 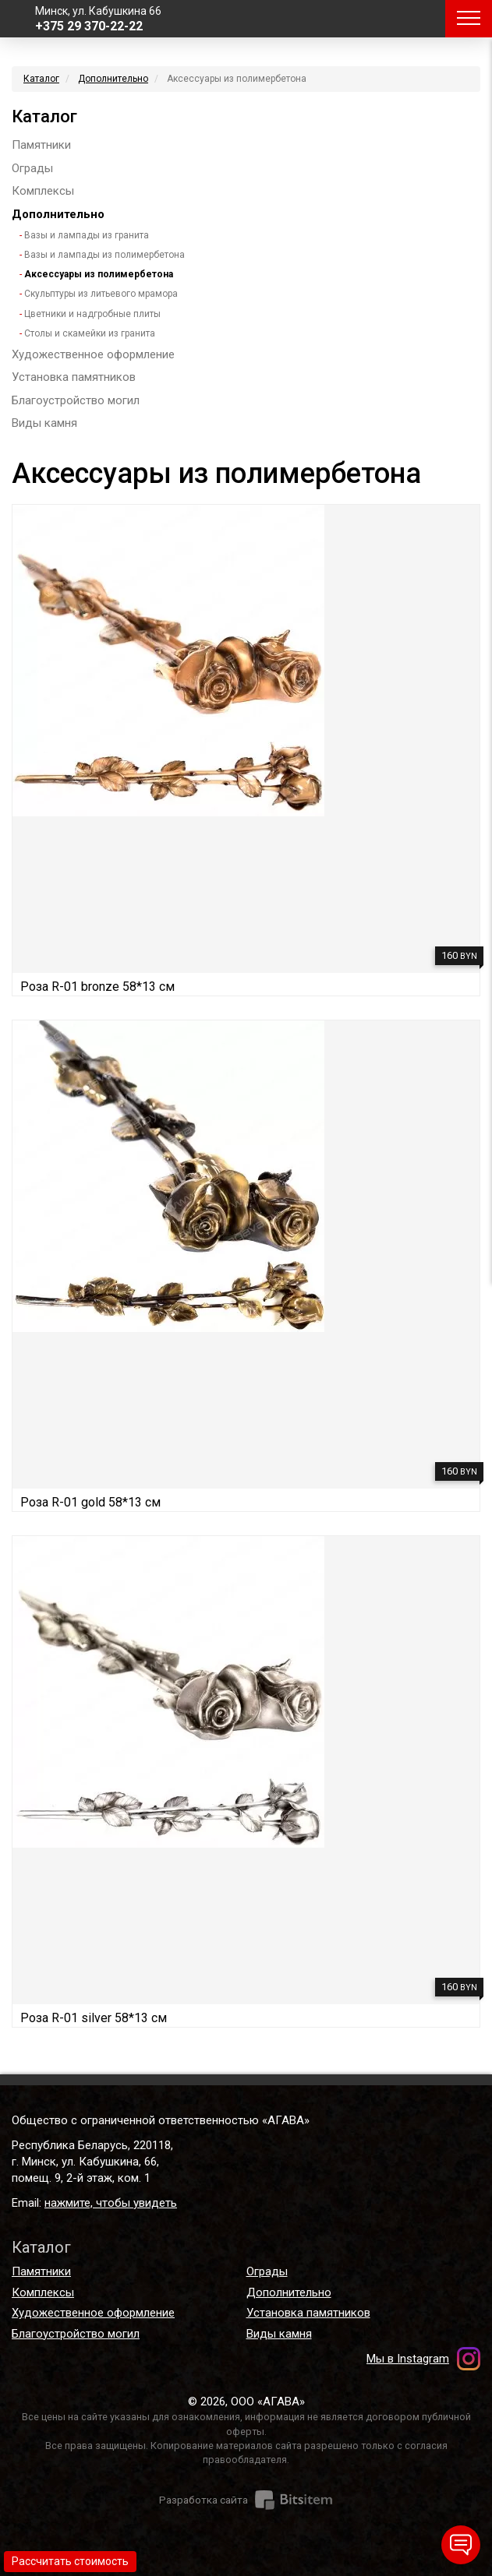 I want to click on Художественное оформление, so click(x=93, y=354).